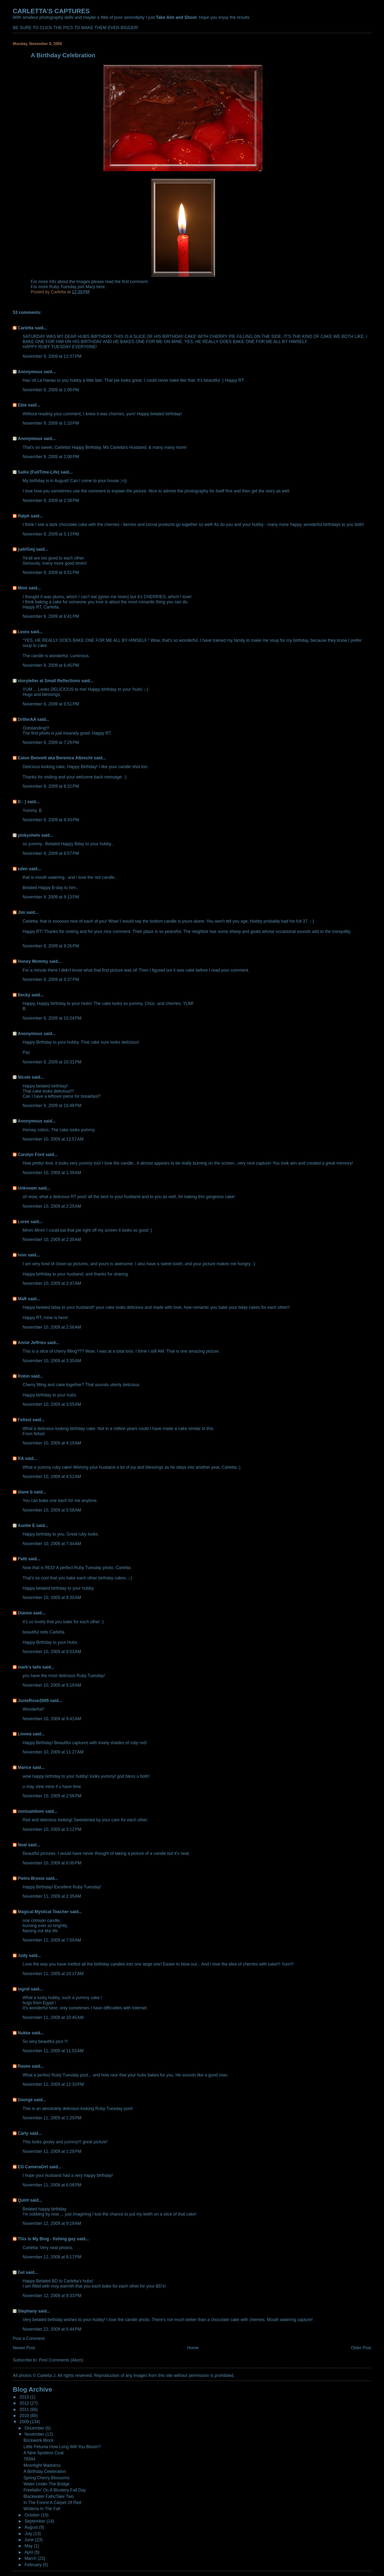 The height and width of the screenshot is (2576, 384). What do you see at coordinates (52, 2151) in the screenshot?
I see `November 11, 2009 at 1:28 PM` at bounding box center [52, 2151].